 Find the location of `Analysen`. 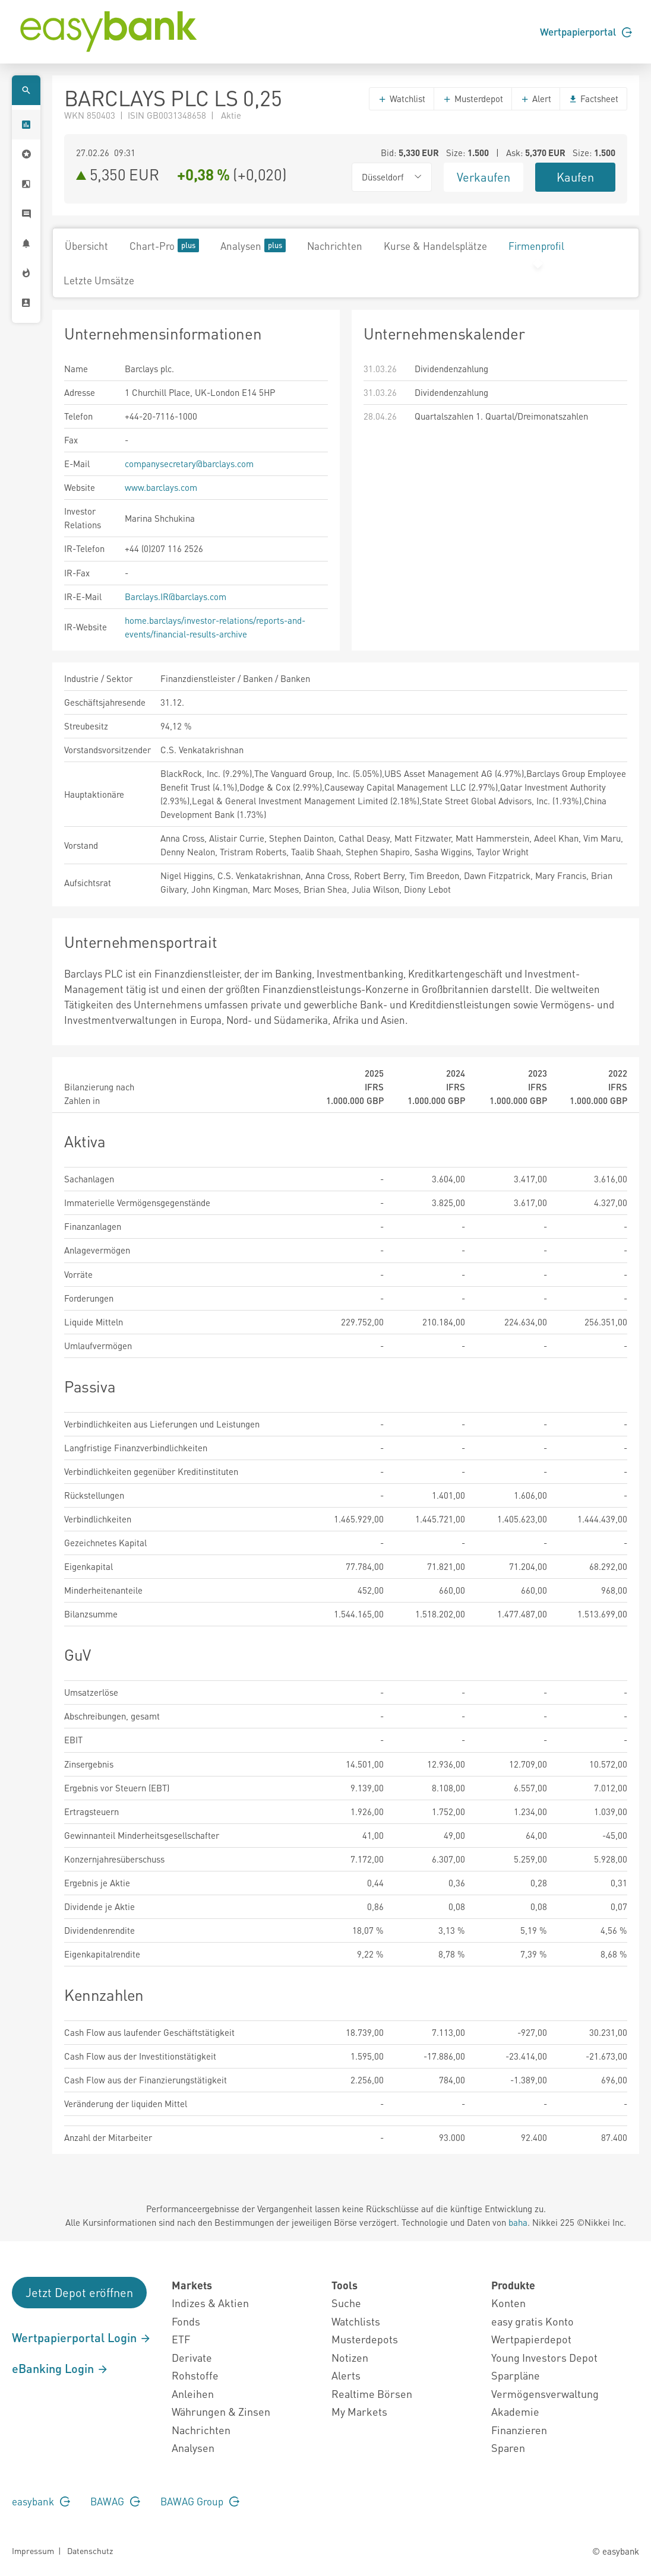

Analysen is located at coordinates (253, 245).